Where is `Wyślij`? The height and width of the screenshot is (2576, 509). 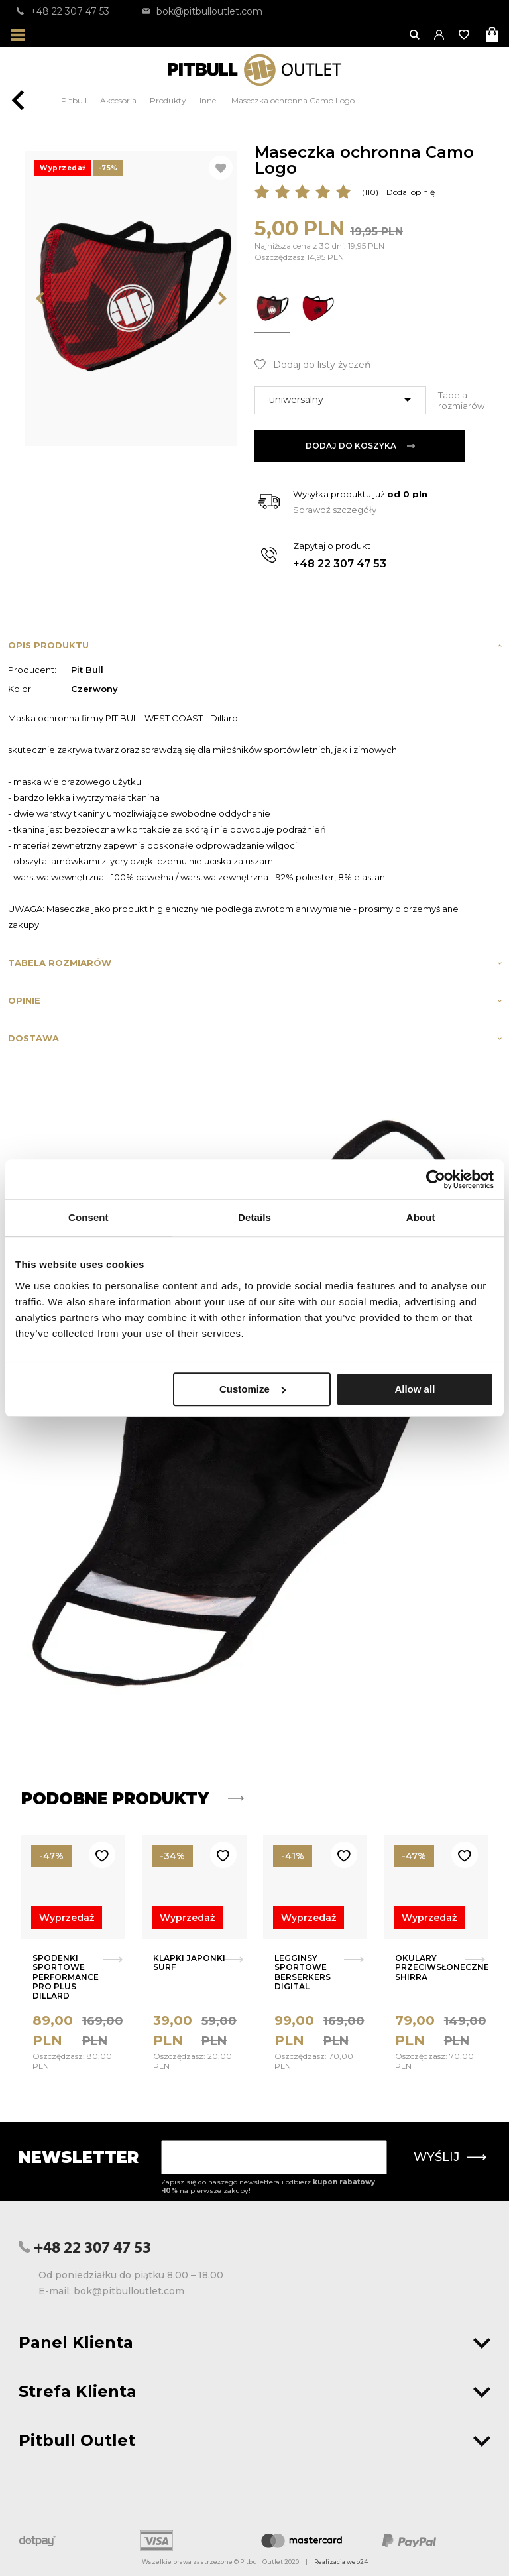 Wyślij is located at coordinates (450, 2157).